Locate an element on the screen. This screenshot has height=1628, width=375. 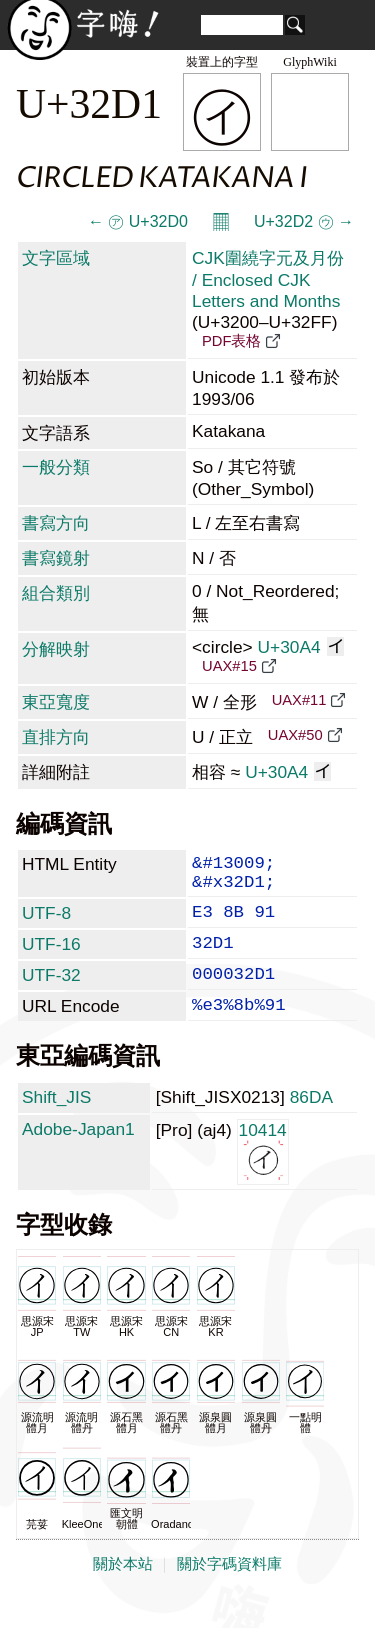
直排方向 is located at coordinates (56, 737).